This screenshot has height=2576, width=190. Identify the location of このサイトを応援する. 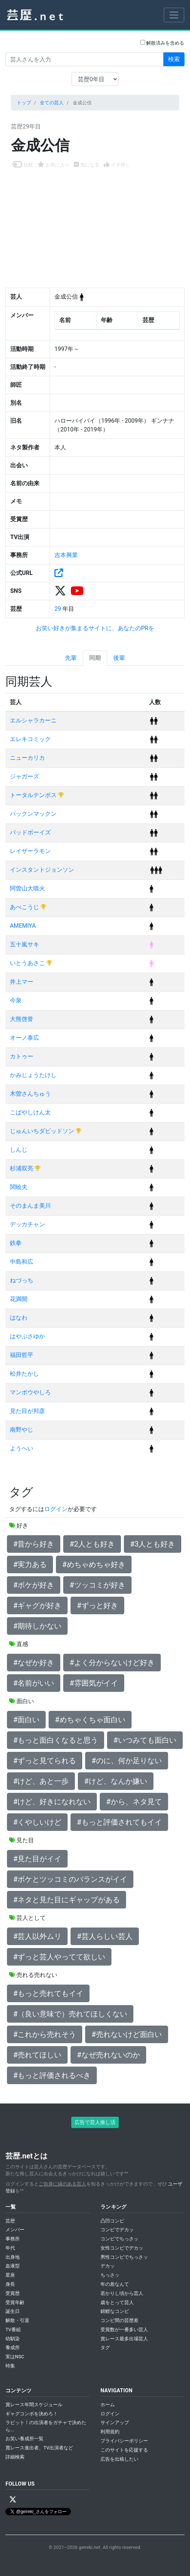
(124, 2450).